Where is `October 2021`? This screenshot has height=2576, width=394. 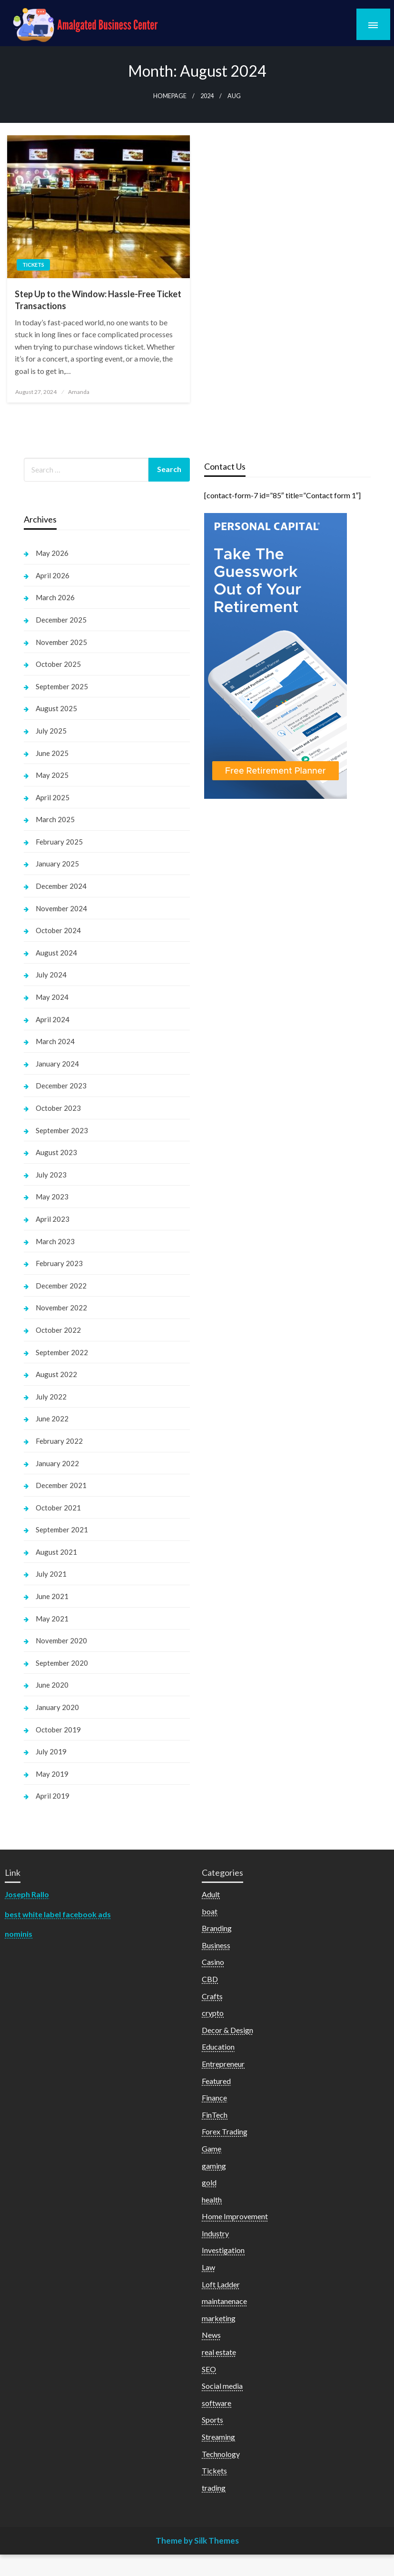 October 2021 is located at coordinates (58, 1507).